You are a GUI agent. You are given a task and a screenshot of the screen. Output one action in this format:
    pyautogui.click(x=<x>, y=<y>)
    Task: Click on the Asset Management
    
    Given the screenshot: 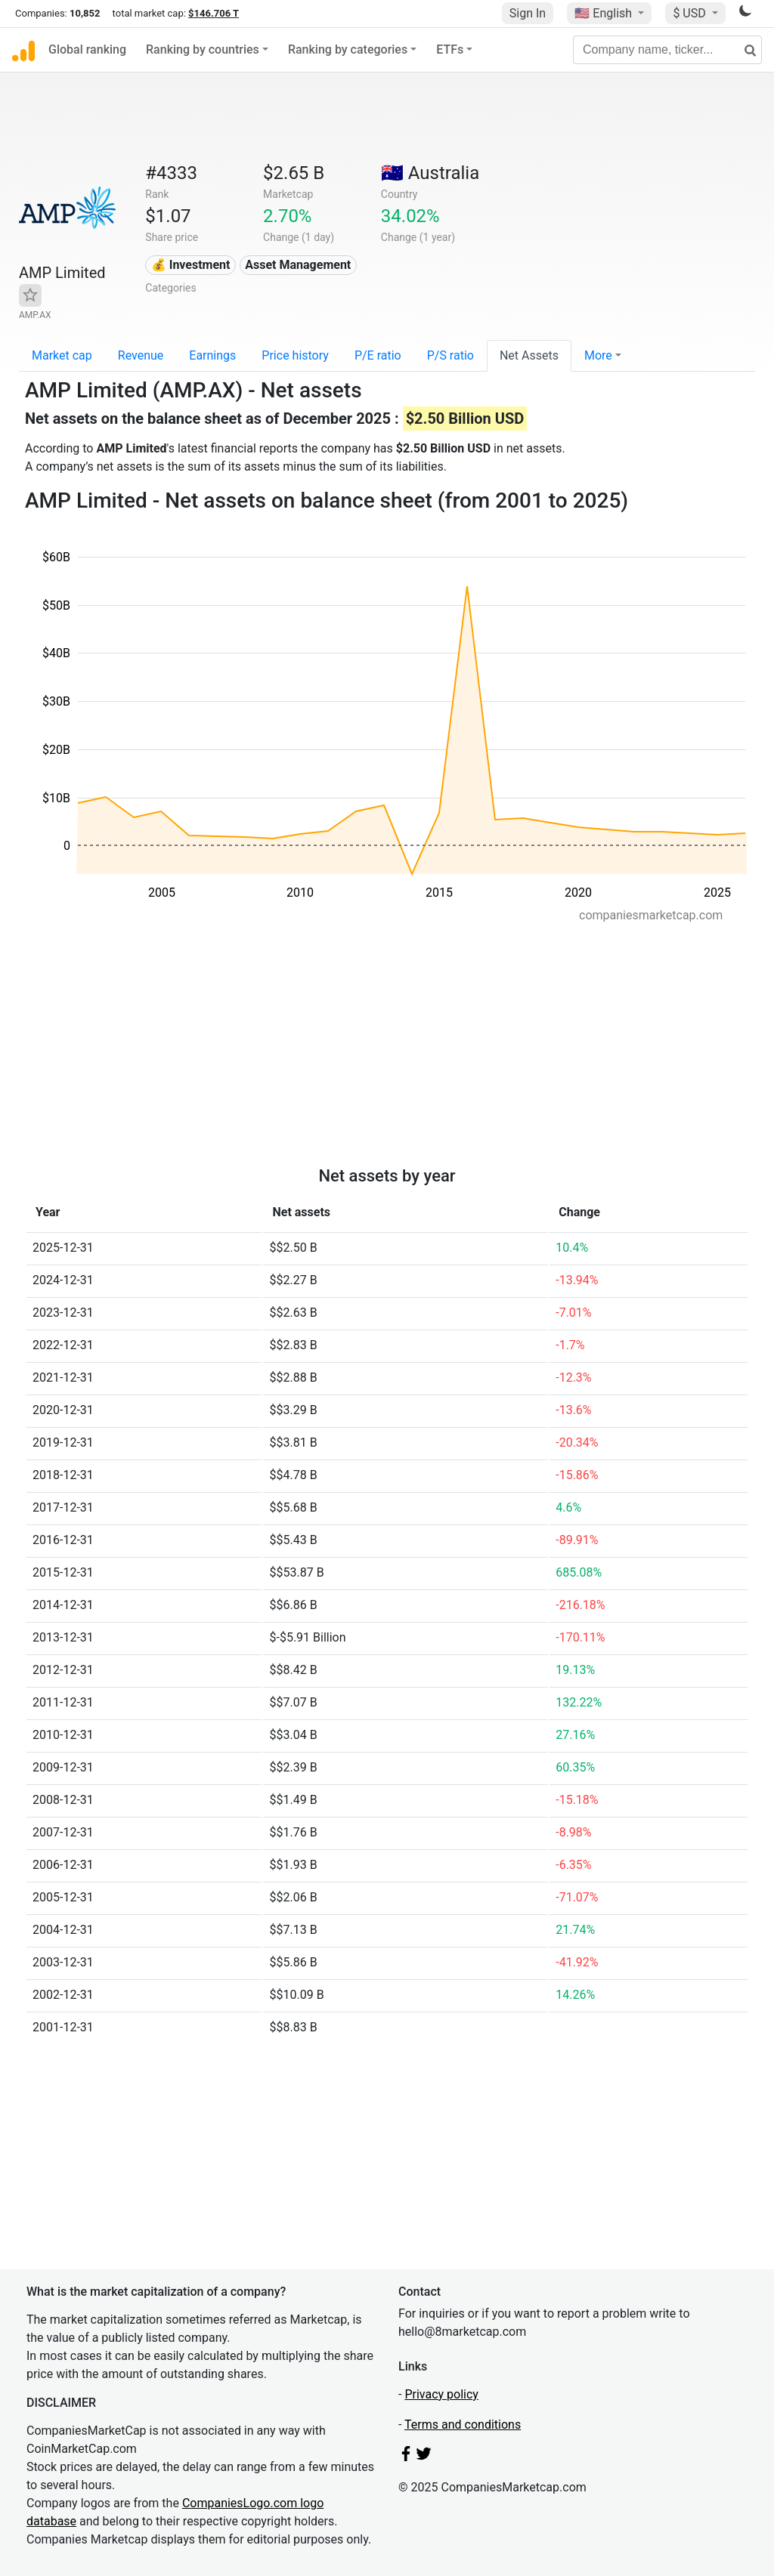 What is the action you would take?
    pyautogui.click(x=298, y=265)
    